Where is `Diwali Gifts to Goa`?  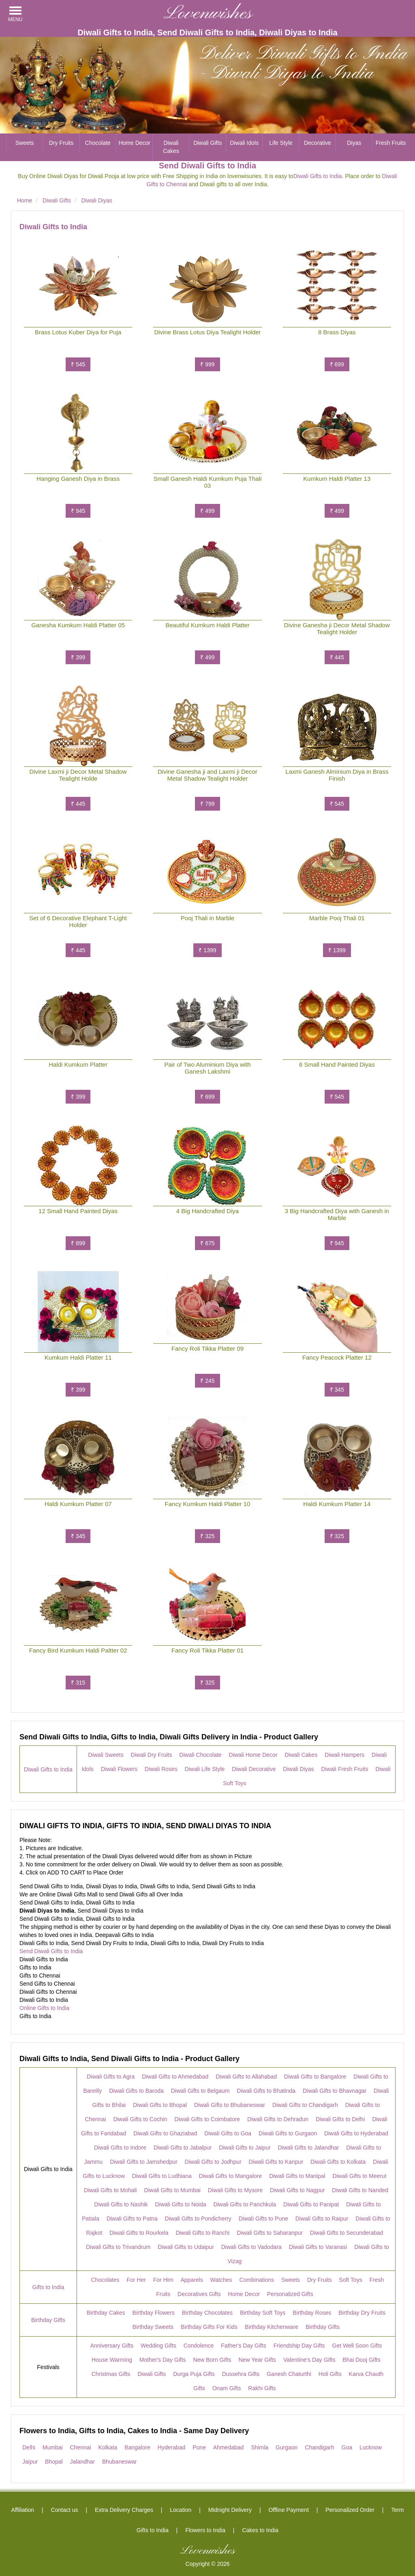
Diwali Gifts to Goa is located at coordinates (227, 2133).